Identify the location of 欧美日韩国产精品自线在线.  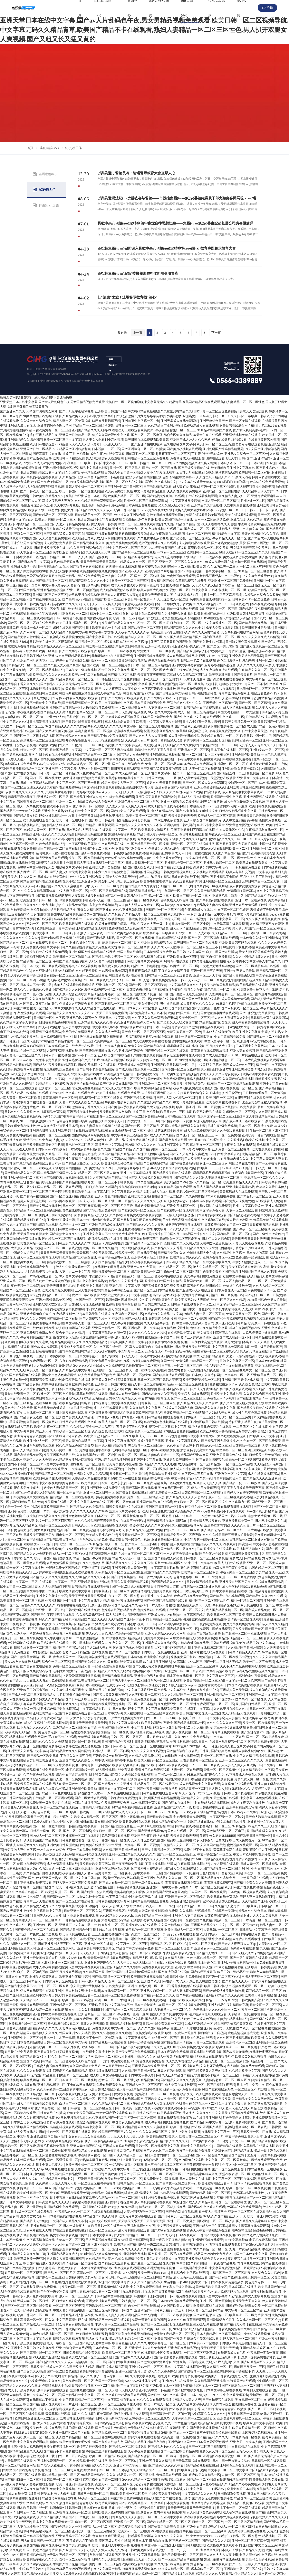
(53, 1558).